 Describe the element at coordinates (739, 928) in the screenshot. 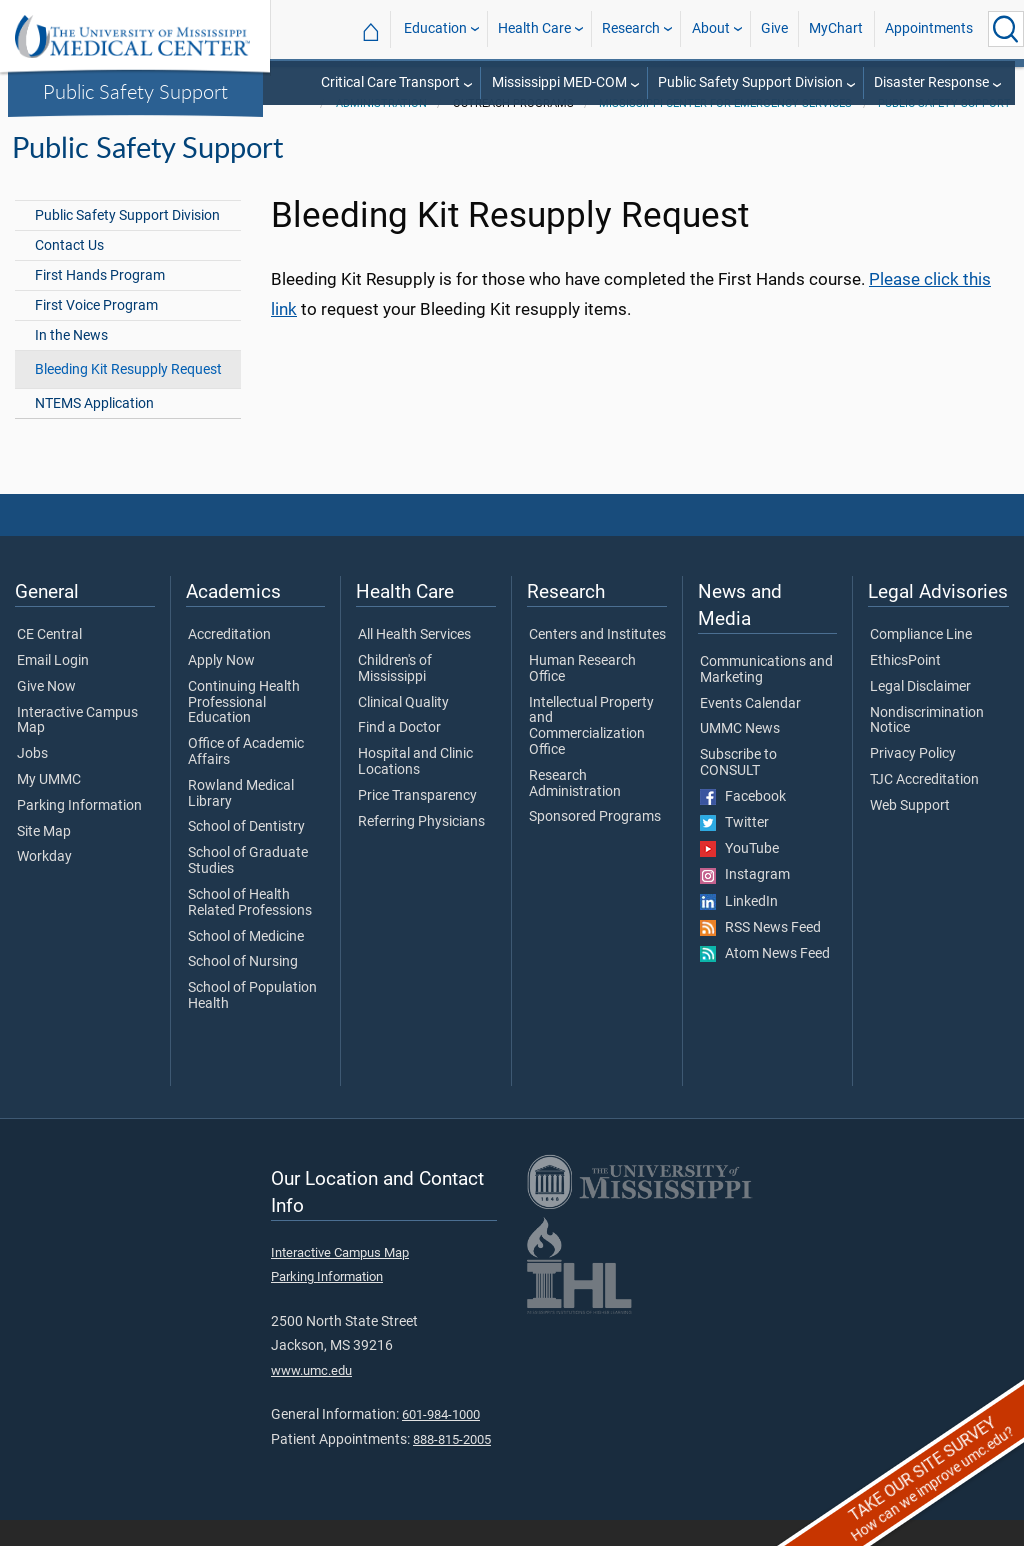

I see `LinkedIn` at that location.